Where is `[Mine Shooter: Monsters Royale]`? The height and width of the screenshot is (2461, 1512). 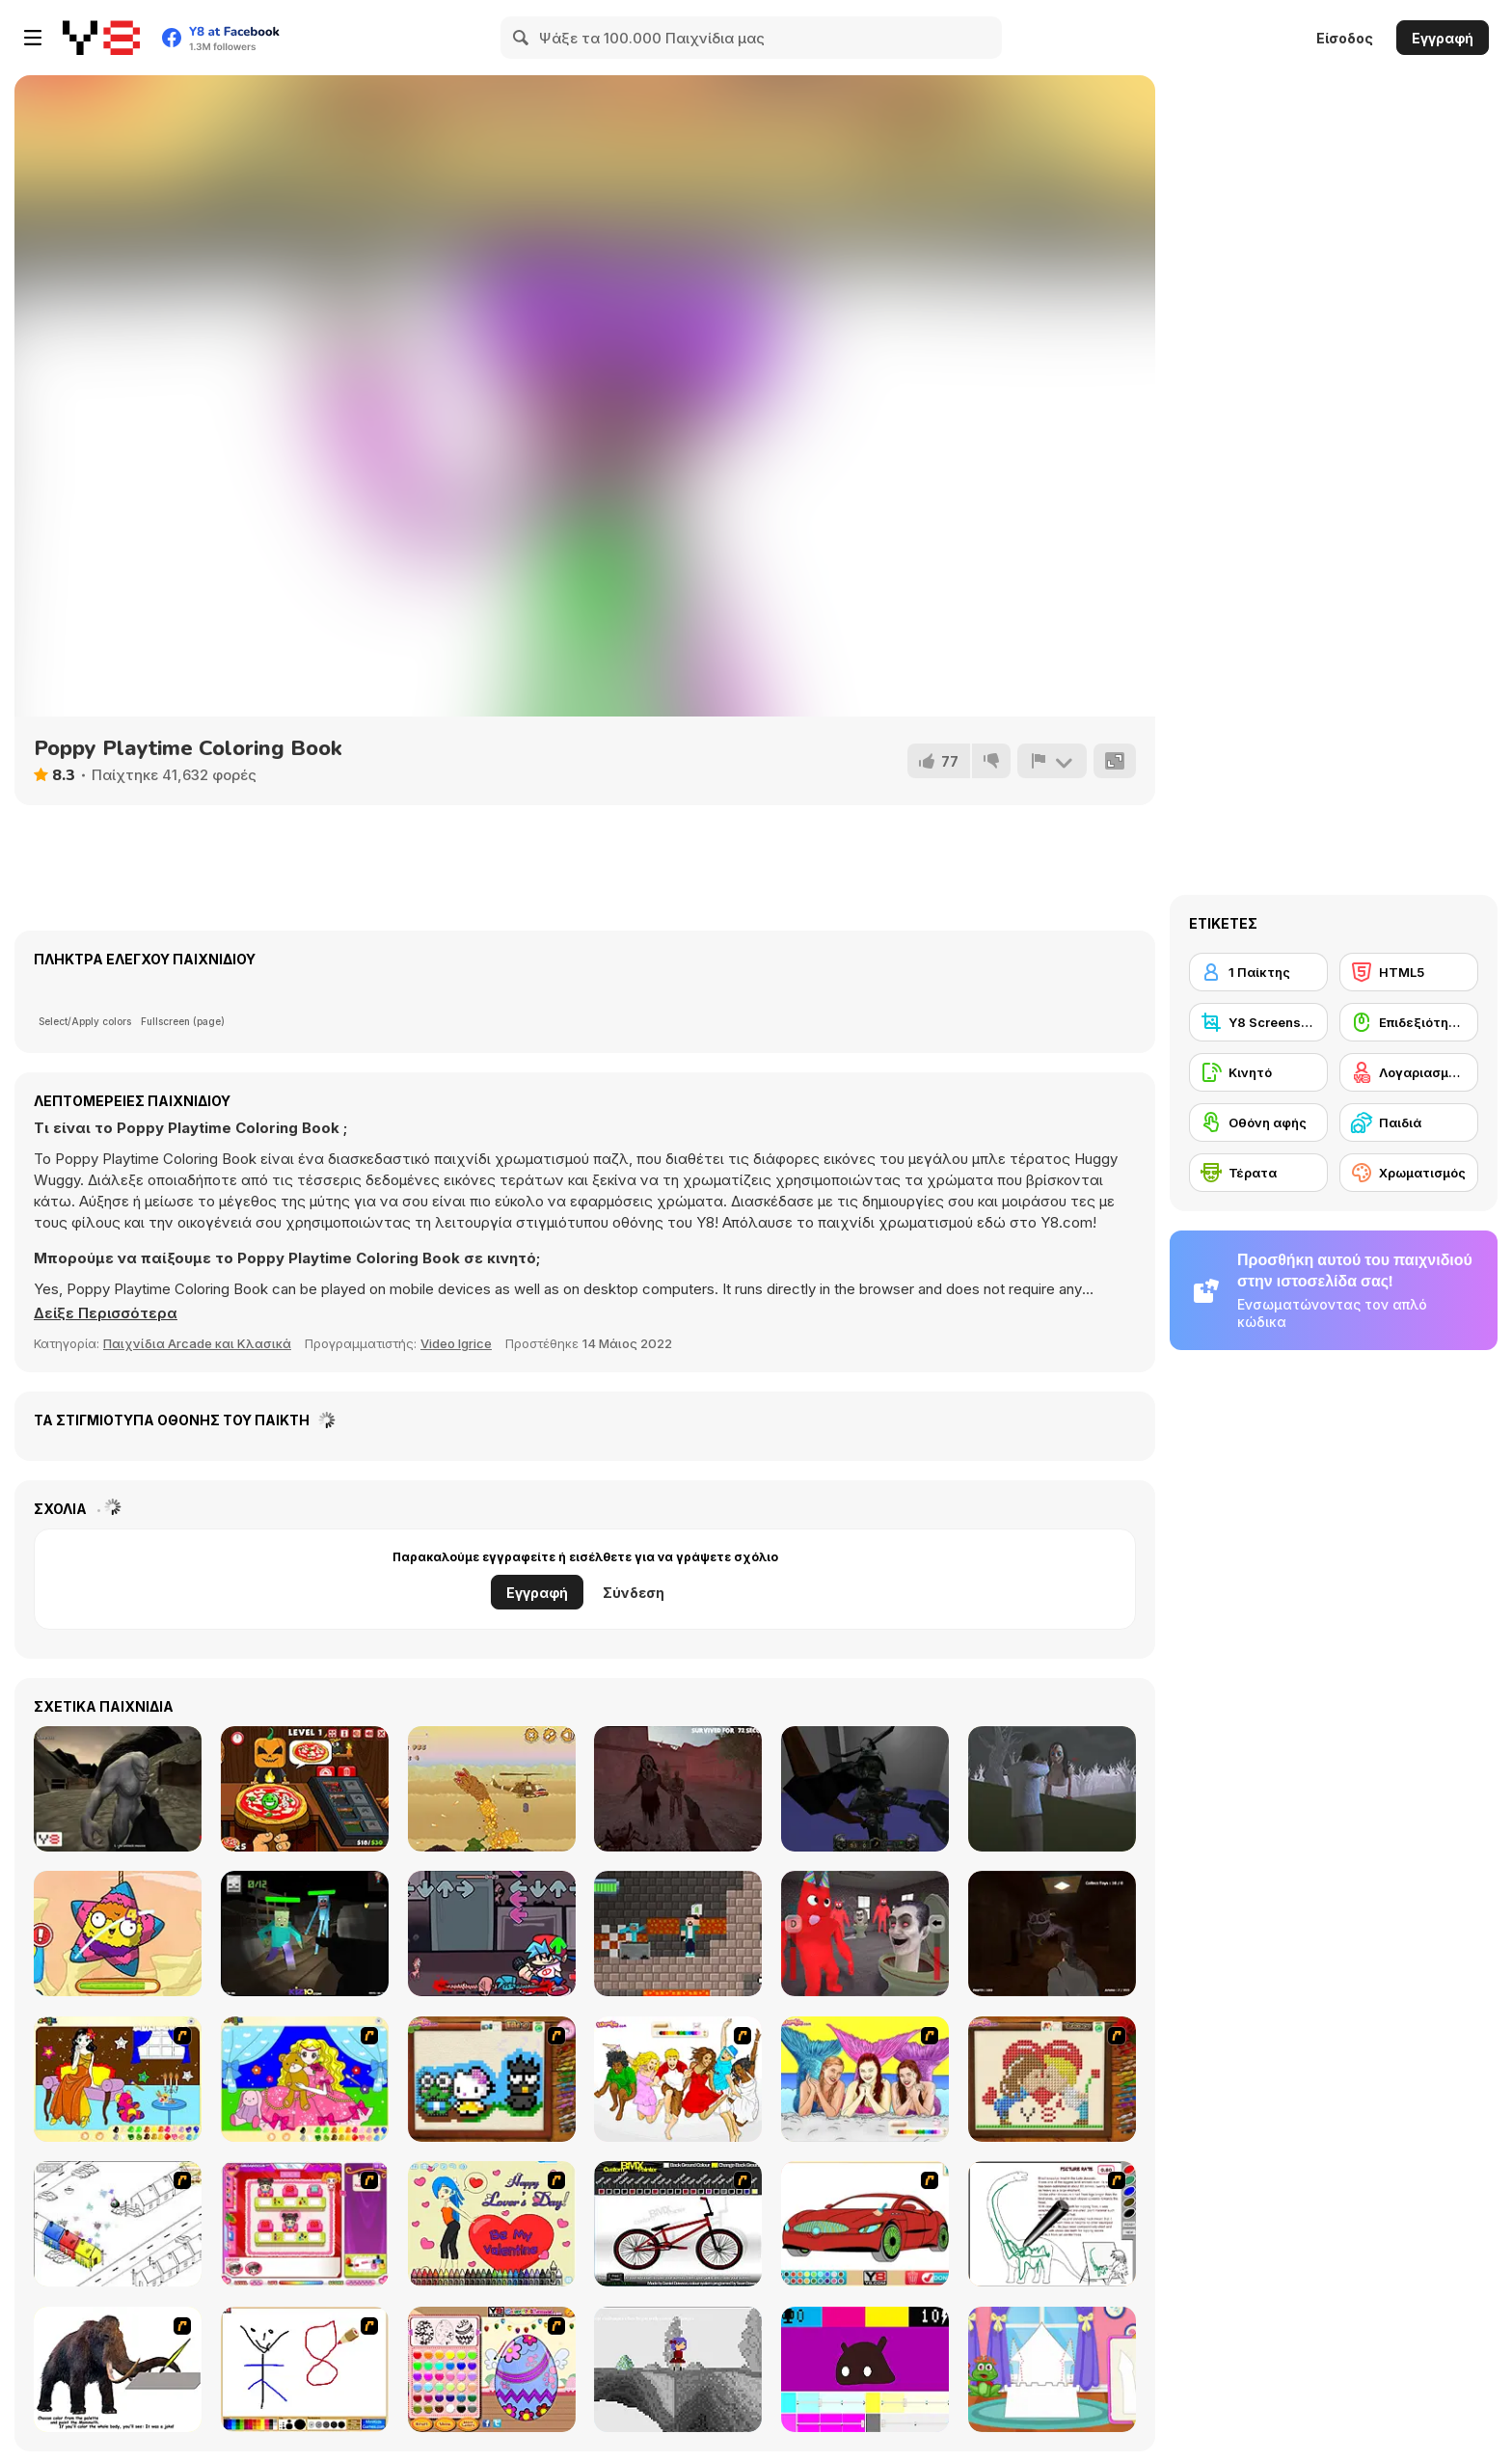 [Mine Shooter: Monsters Royale] is located at coordinates (305, 1933).